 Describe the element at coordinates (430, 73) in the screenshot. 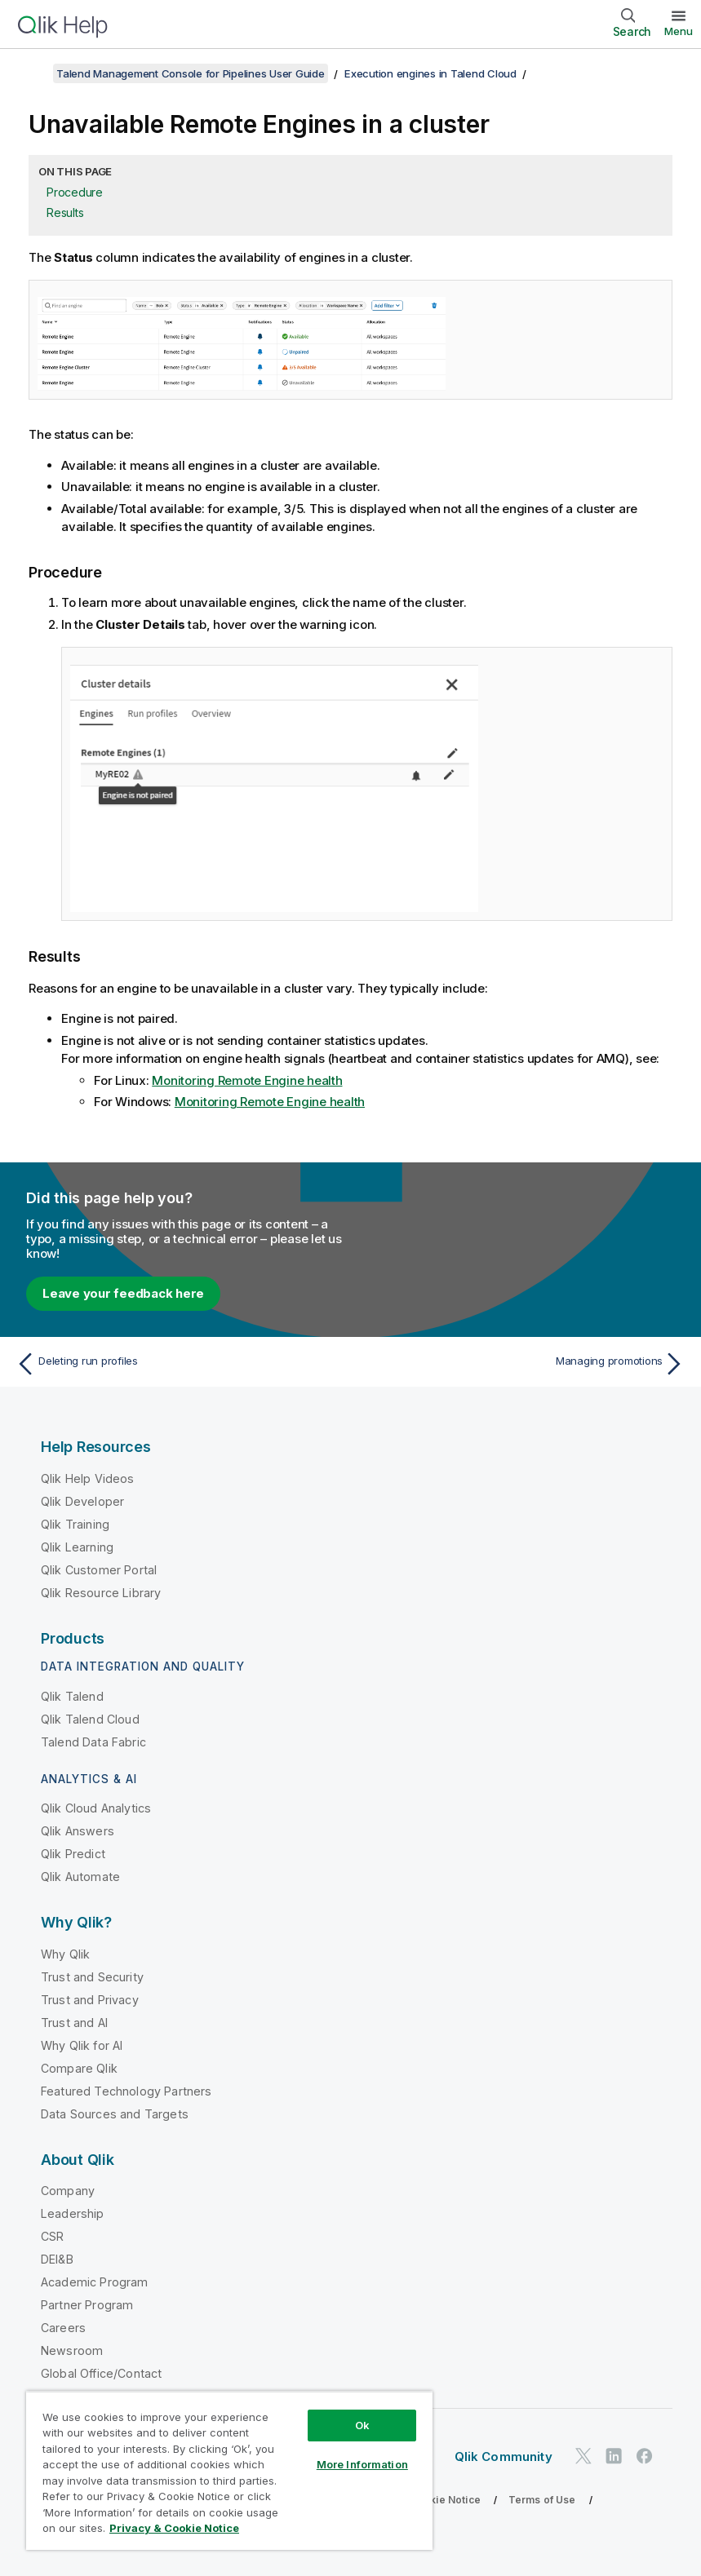

I see `Execution engines in Talend Cloud` at that location.